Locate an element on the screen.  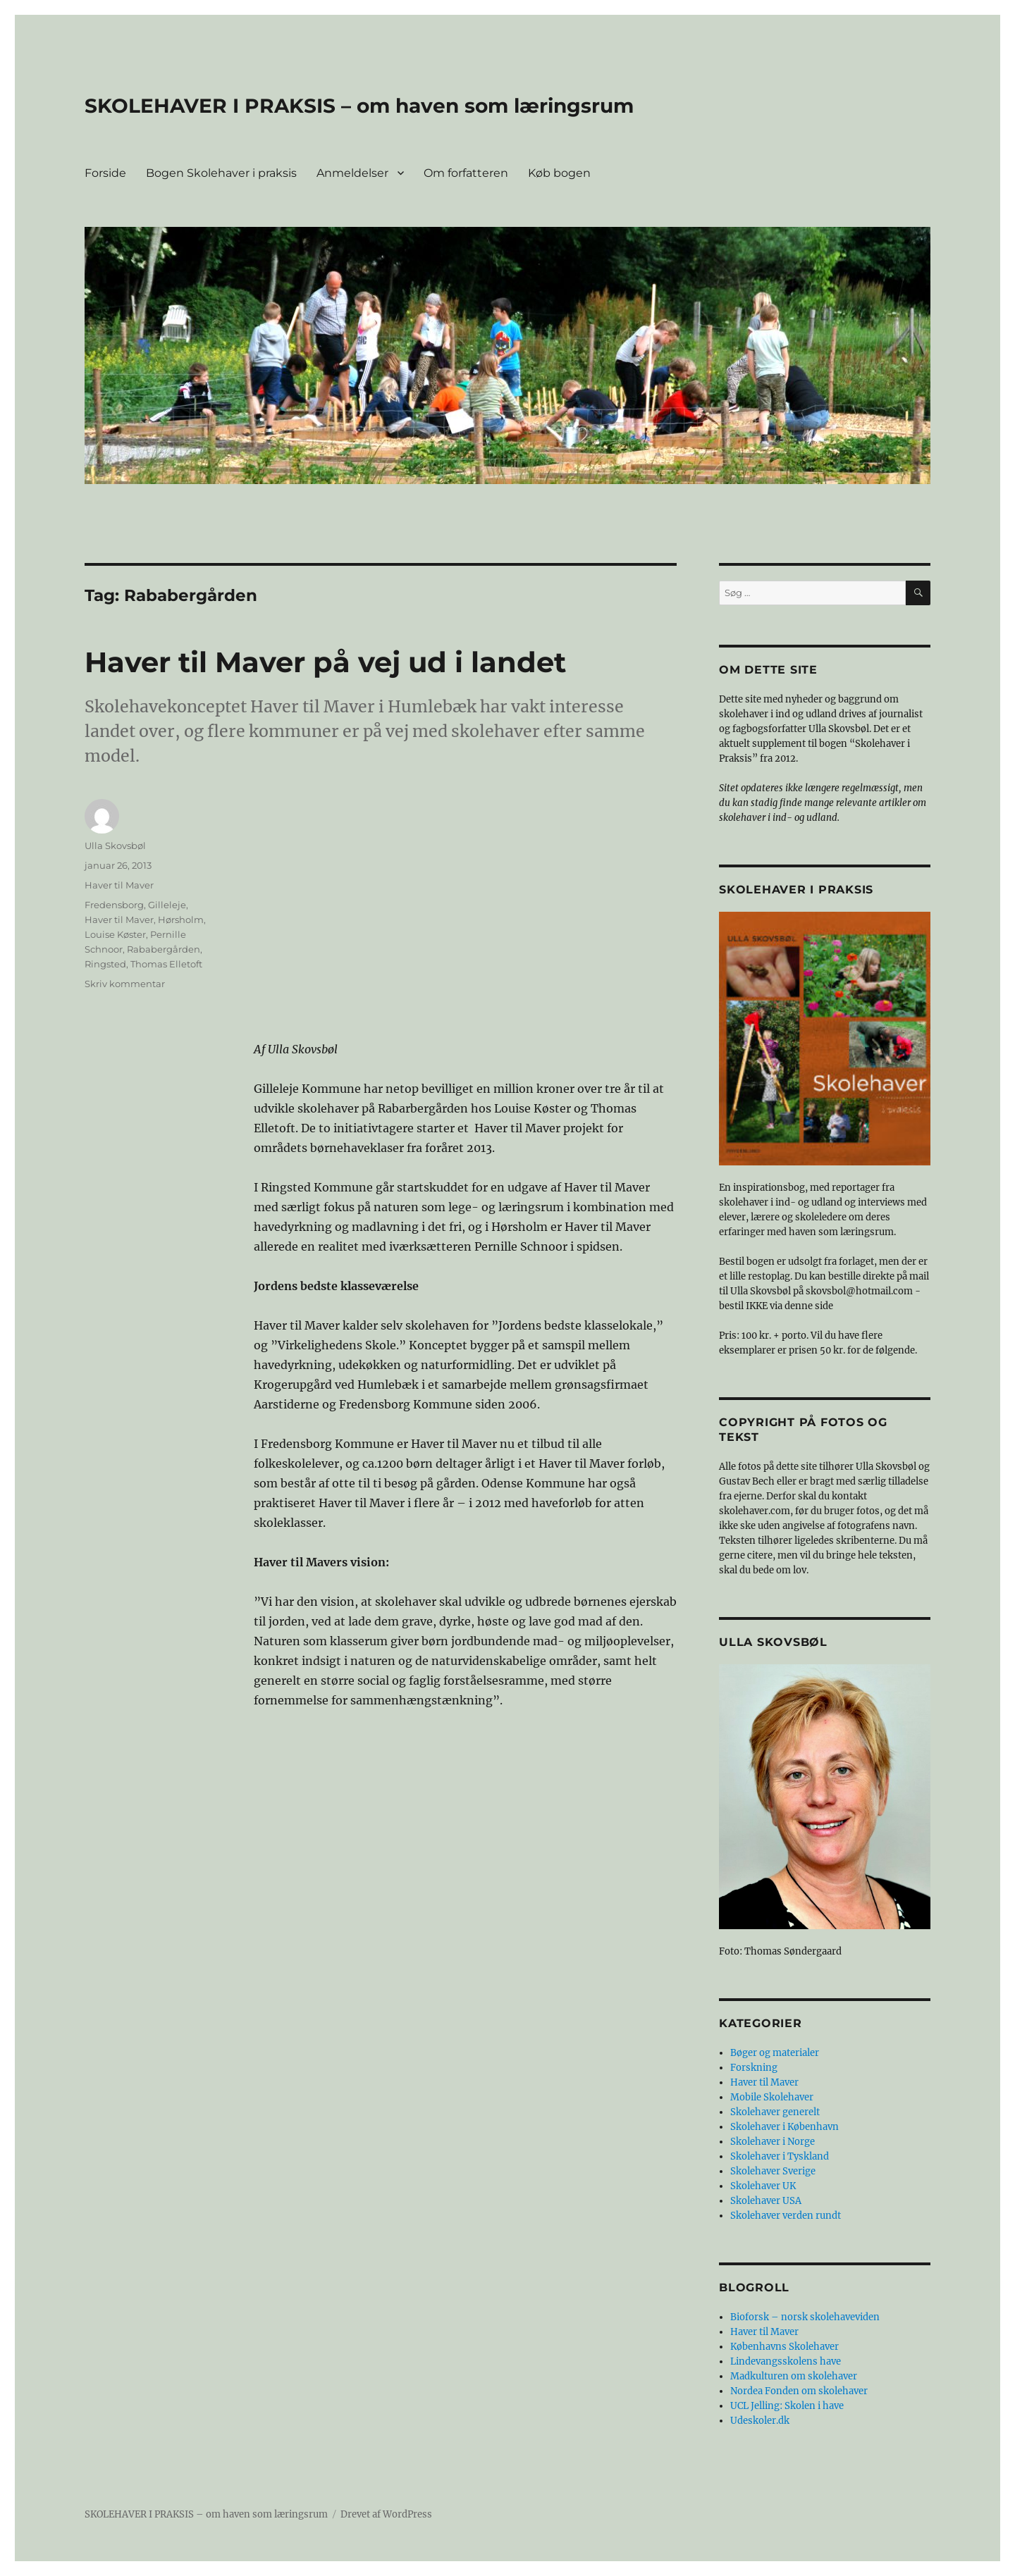
Haver til Maver på vej ud i landet is located at coordinates (325, 662).